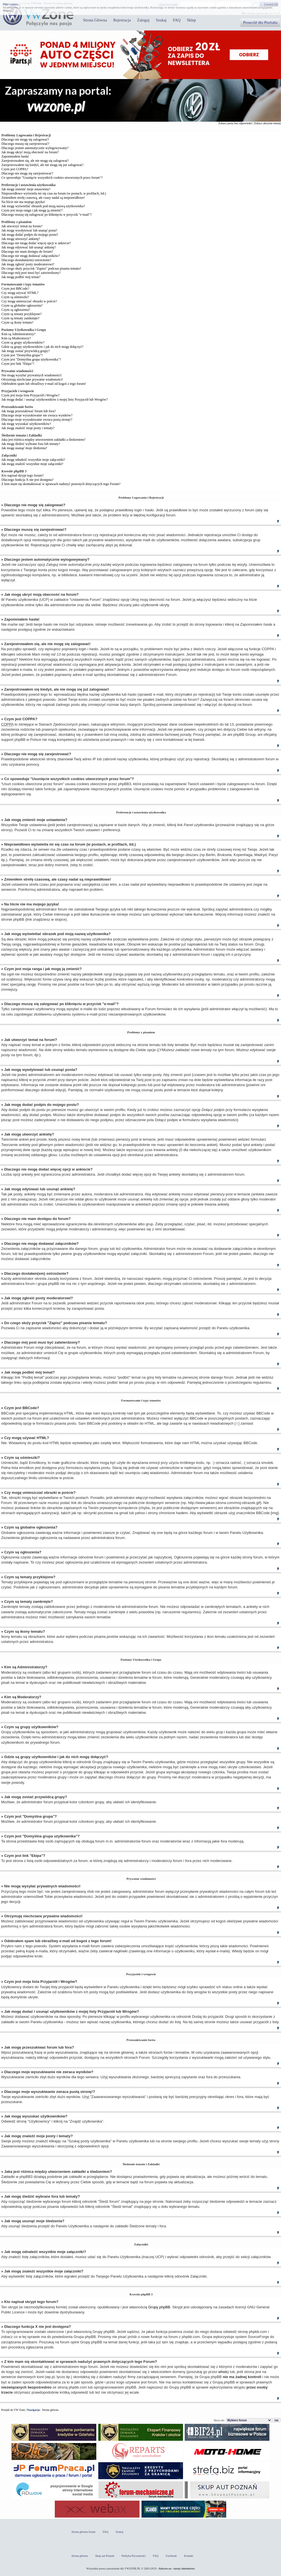 Image resolution: width=281 pixels, height=2576 pixels. Describe the element at coordinates (50, 2409) in the screenshot. I see `Strona główna` at that location.